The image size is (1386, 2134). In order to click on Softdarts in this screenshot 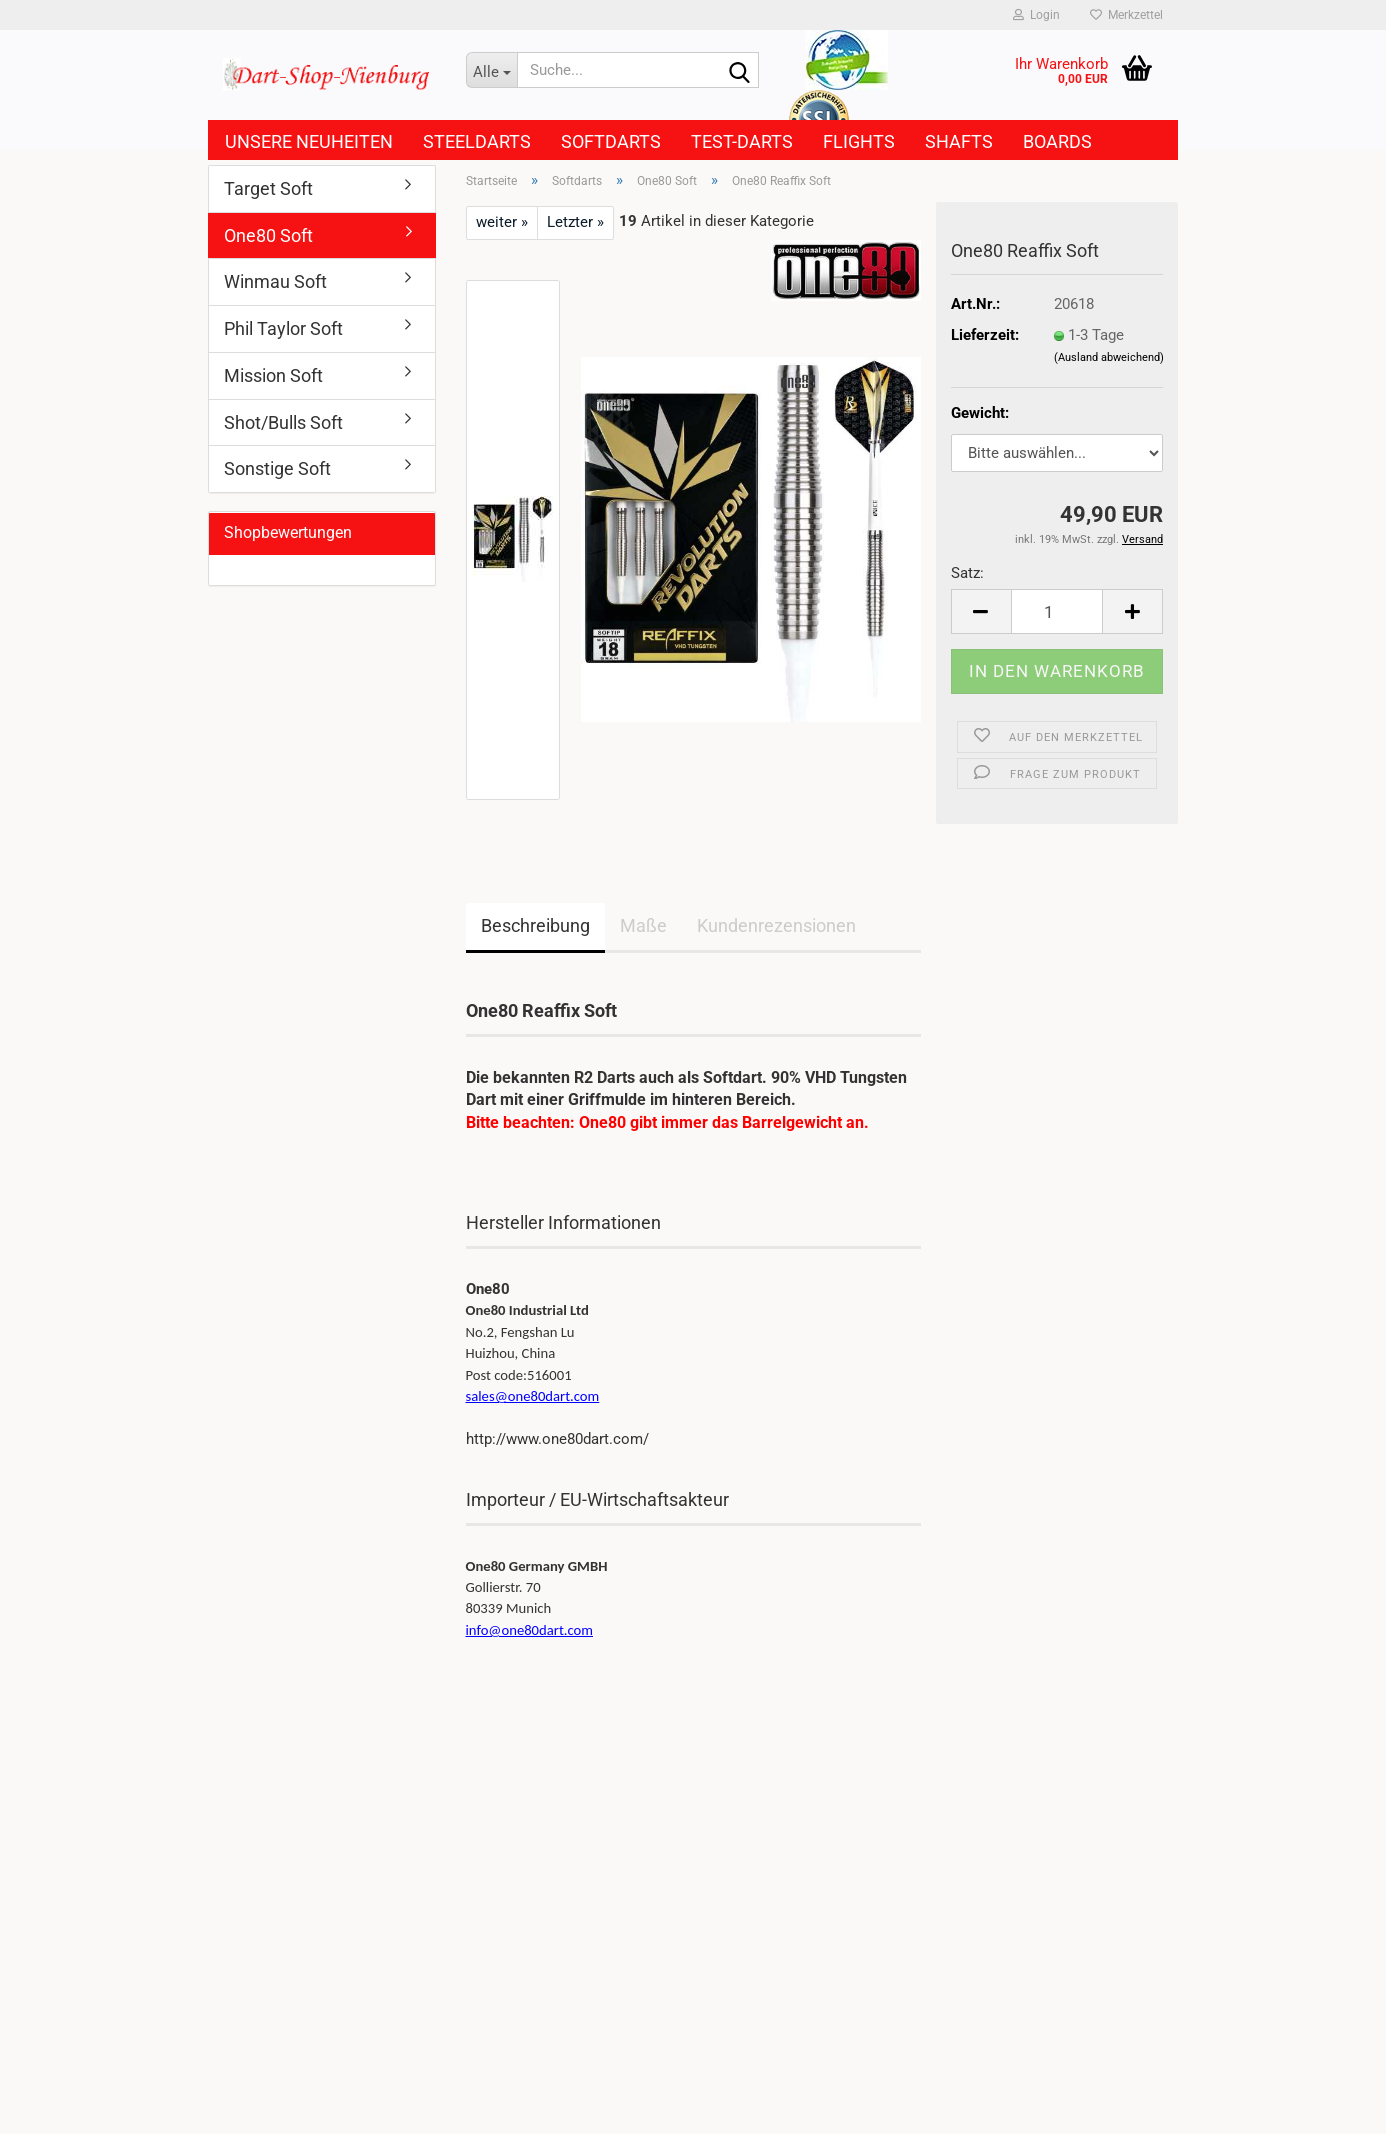, I will do `click(611, 141)`.